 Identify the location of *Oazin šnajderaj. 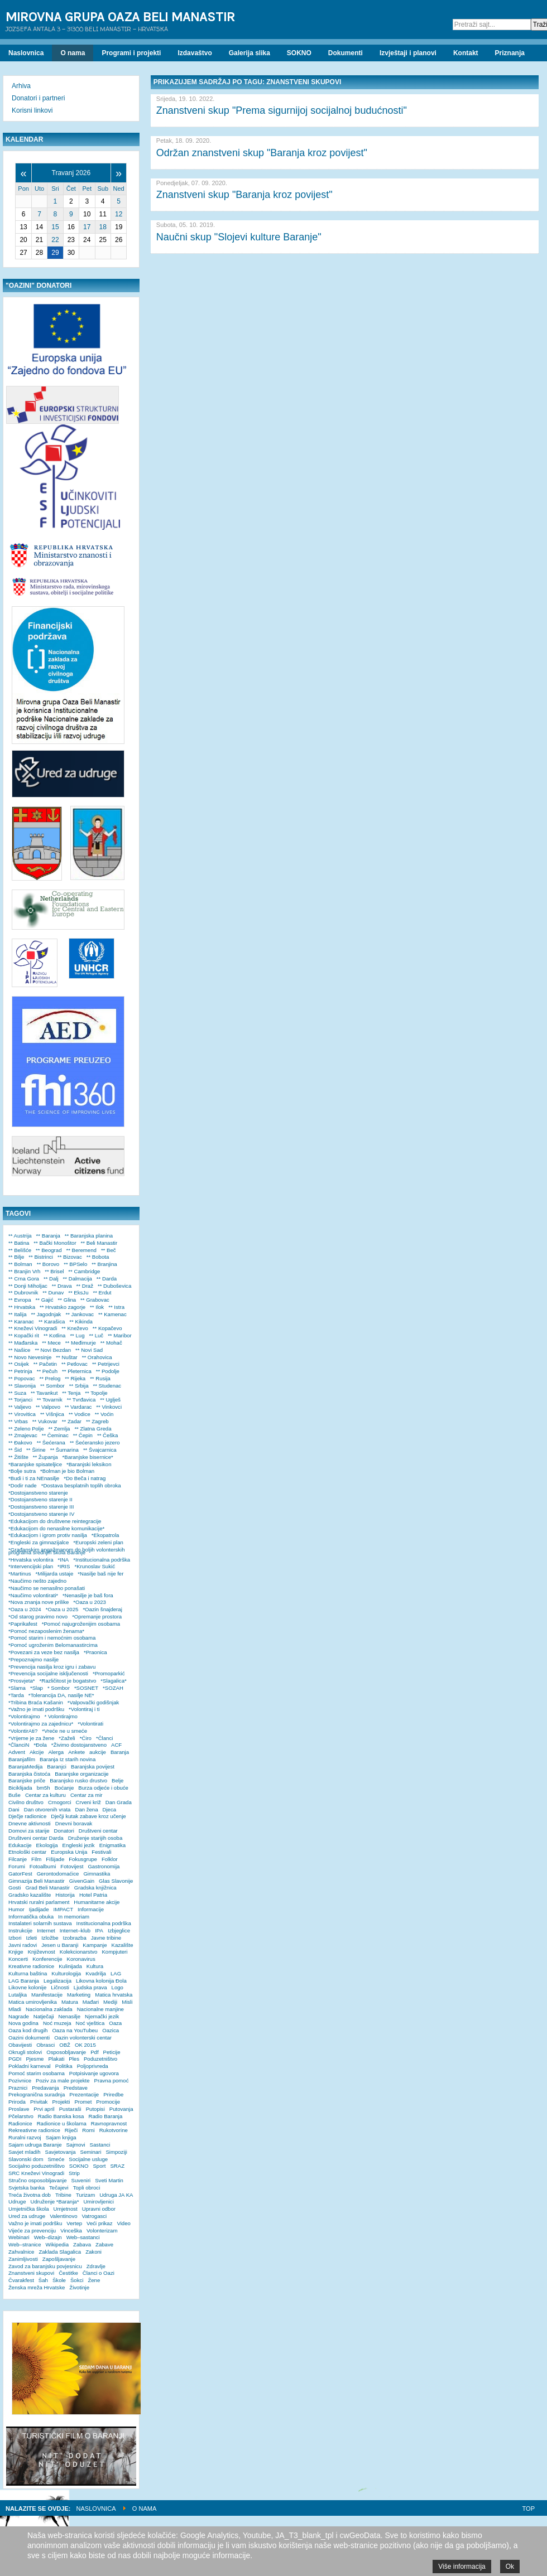
(102, 1609).